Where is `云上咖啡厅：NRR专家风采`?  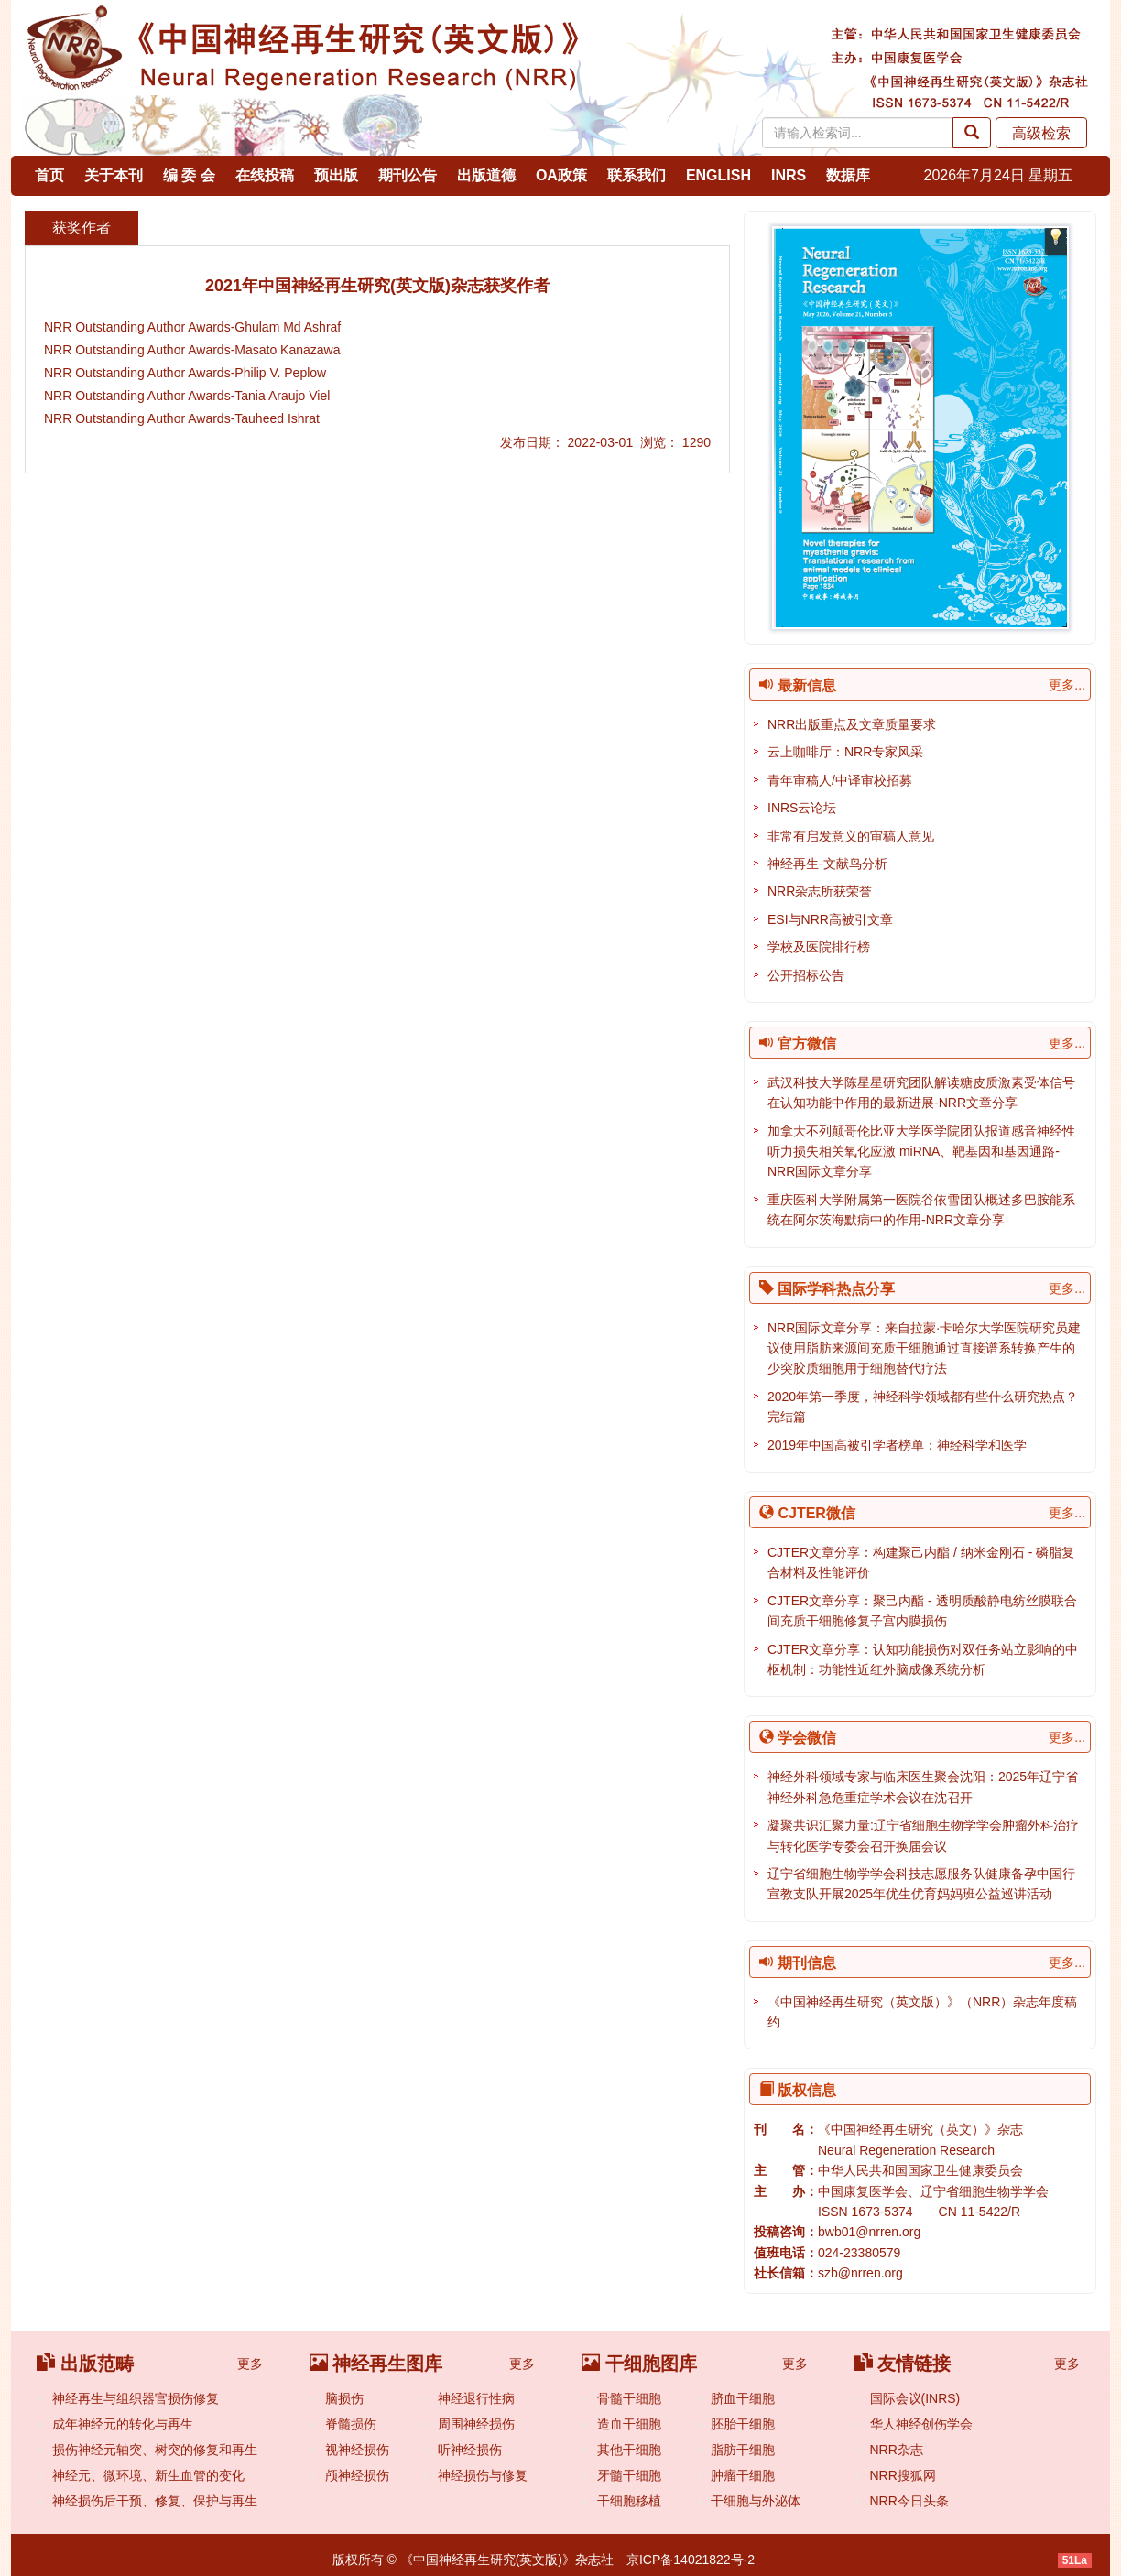 云上咖啡厅：NRR专家风采 is located at coordinates (845, 752).